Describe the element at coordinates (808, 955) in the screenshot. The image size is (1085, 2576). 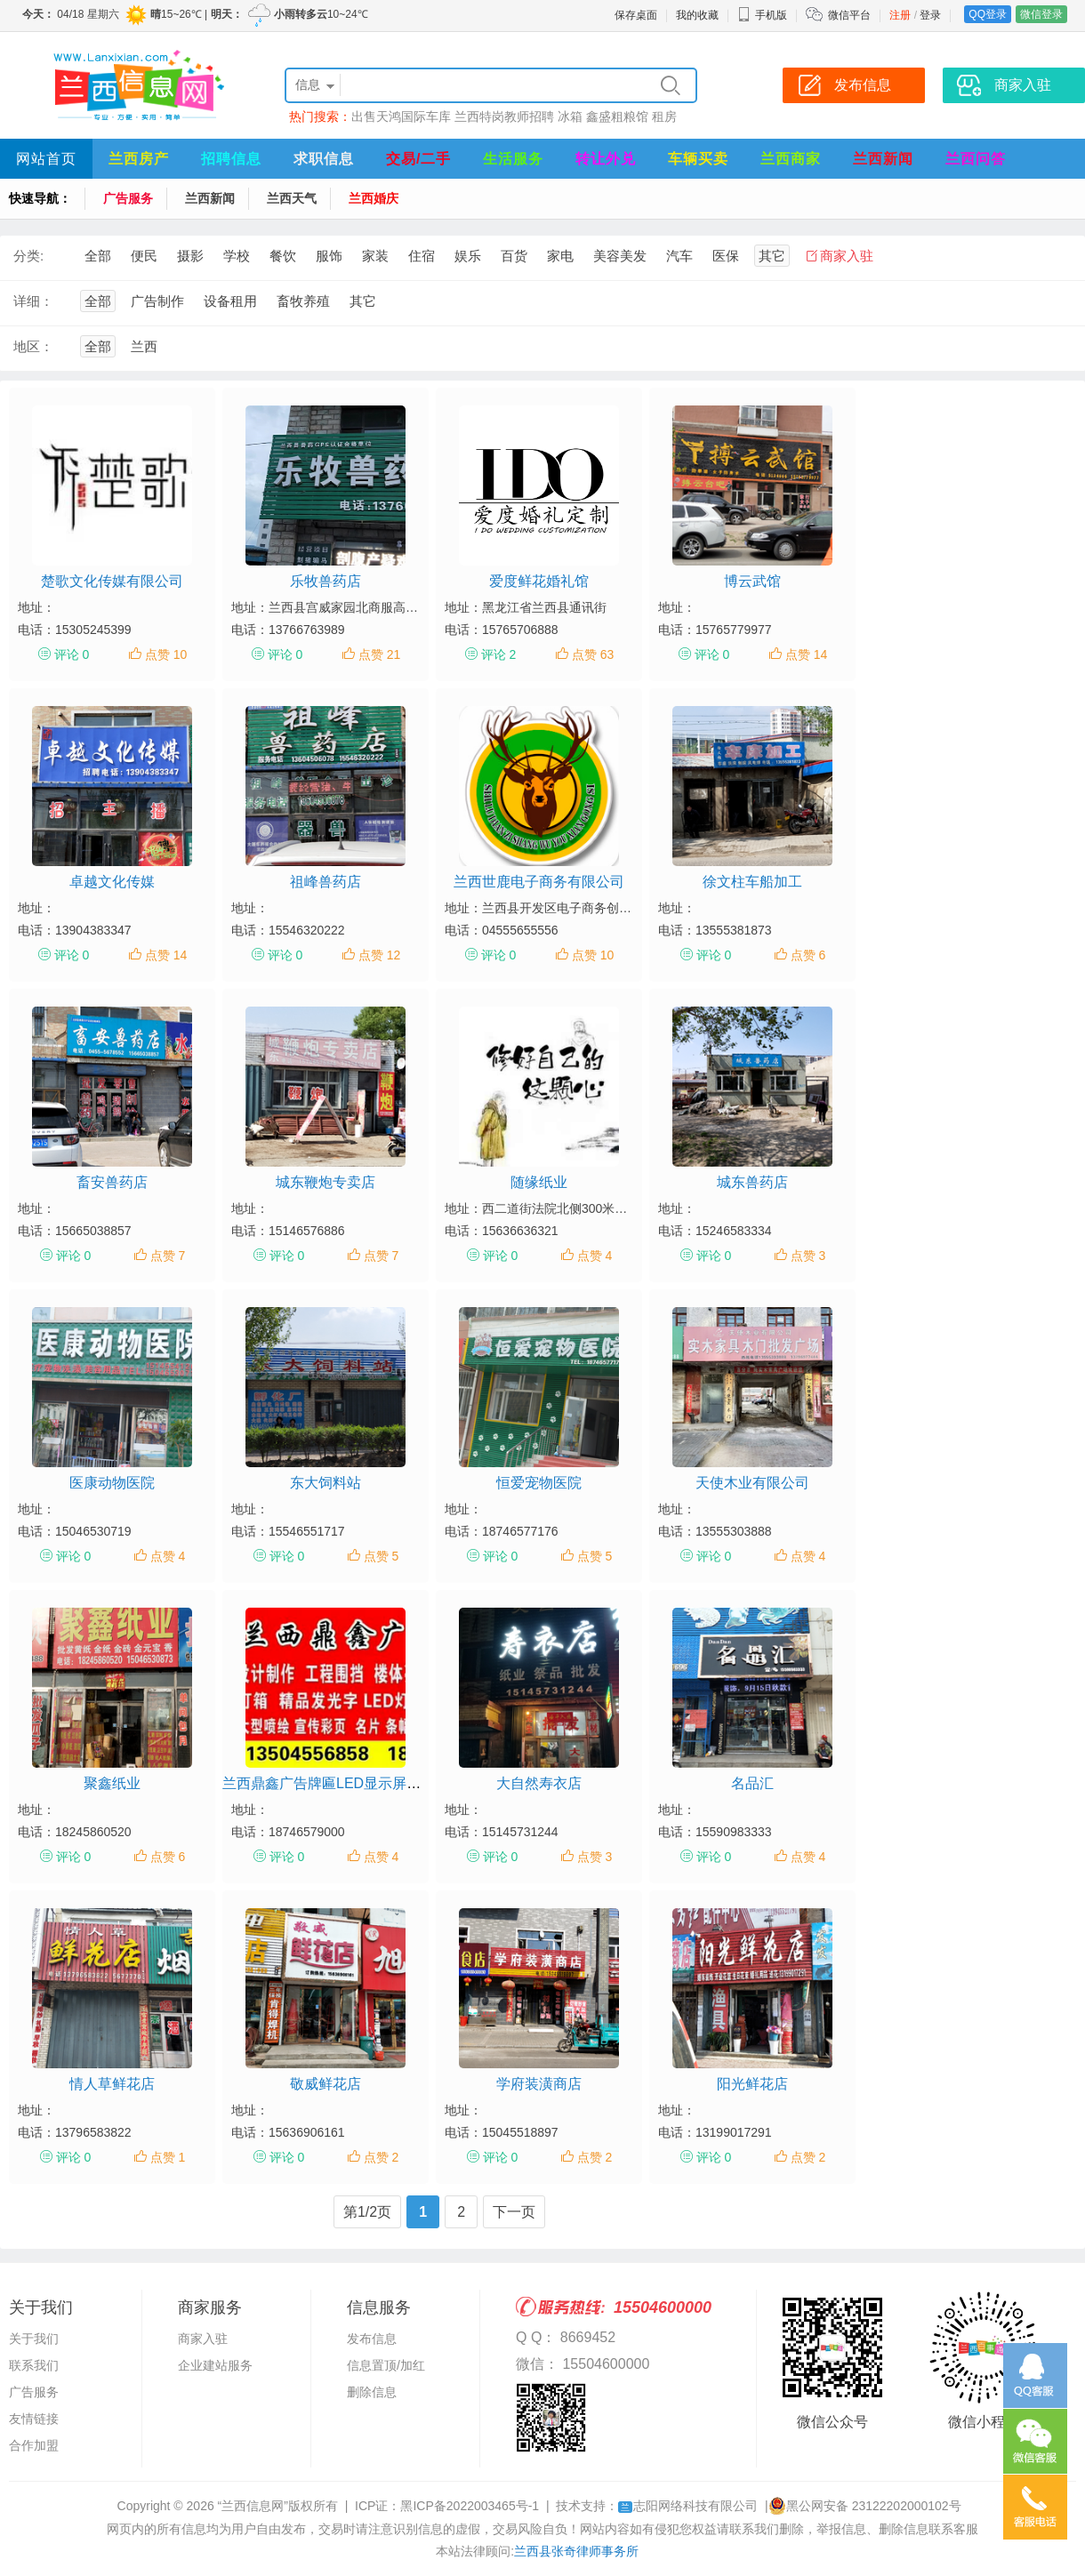
I see `点赞 6` at that location.